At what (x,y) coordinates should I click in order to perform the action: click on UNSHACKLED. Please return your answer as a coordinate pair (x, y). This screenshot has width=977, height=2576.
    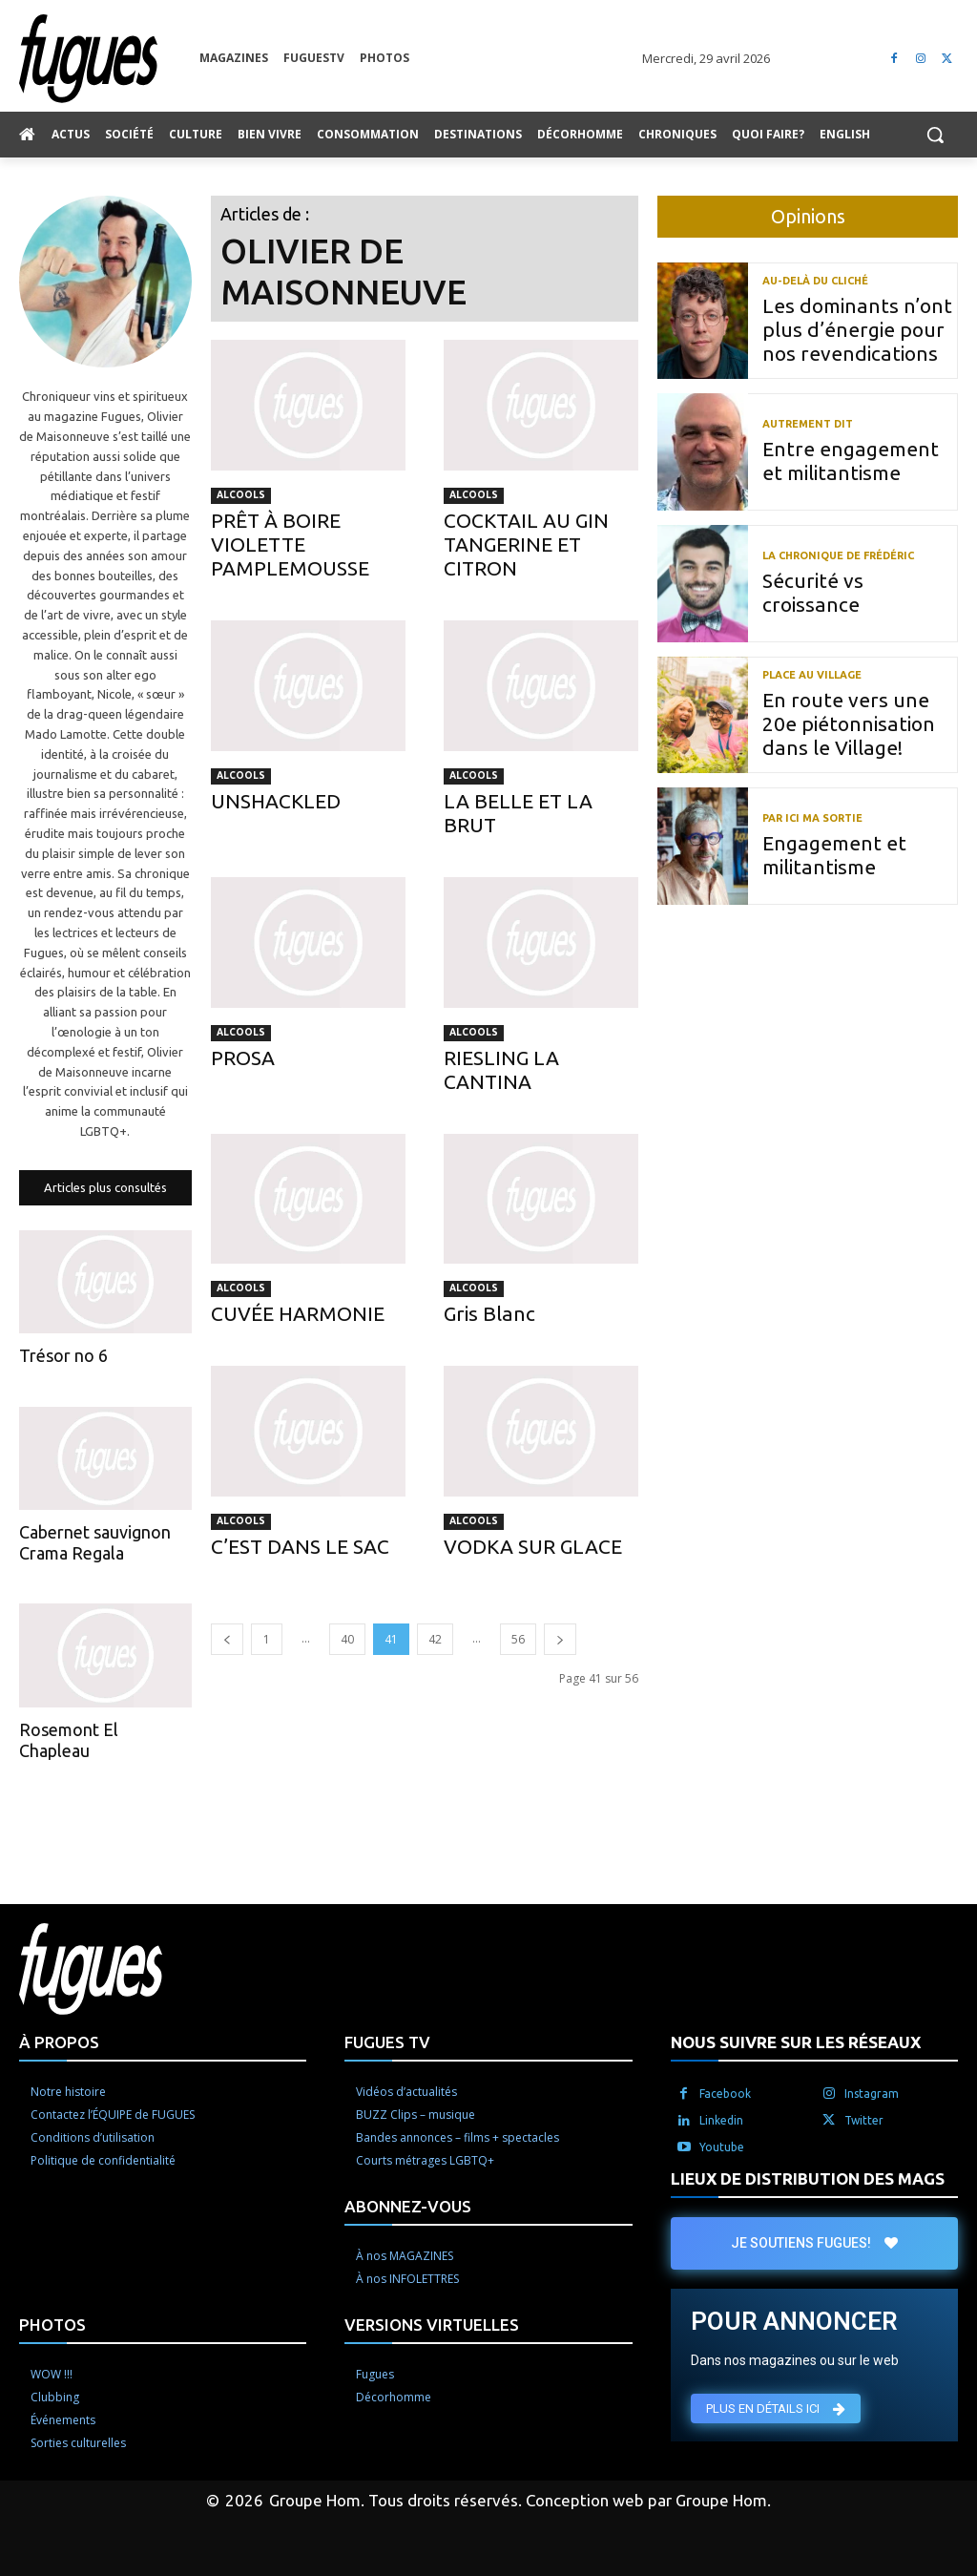
    Looking at the image, I should click on (276, 800).